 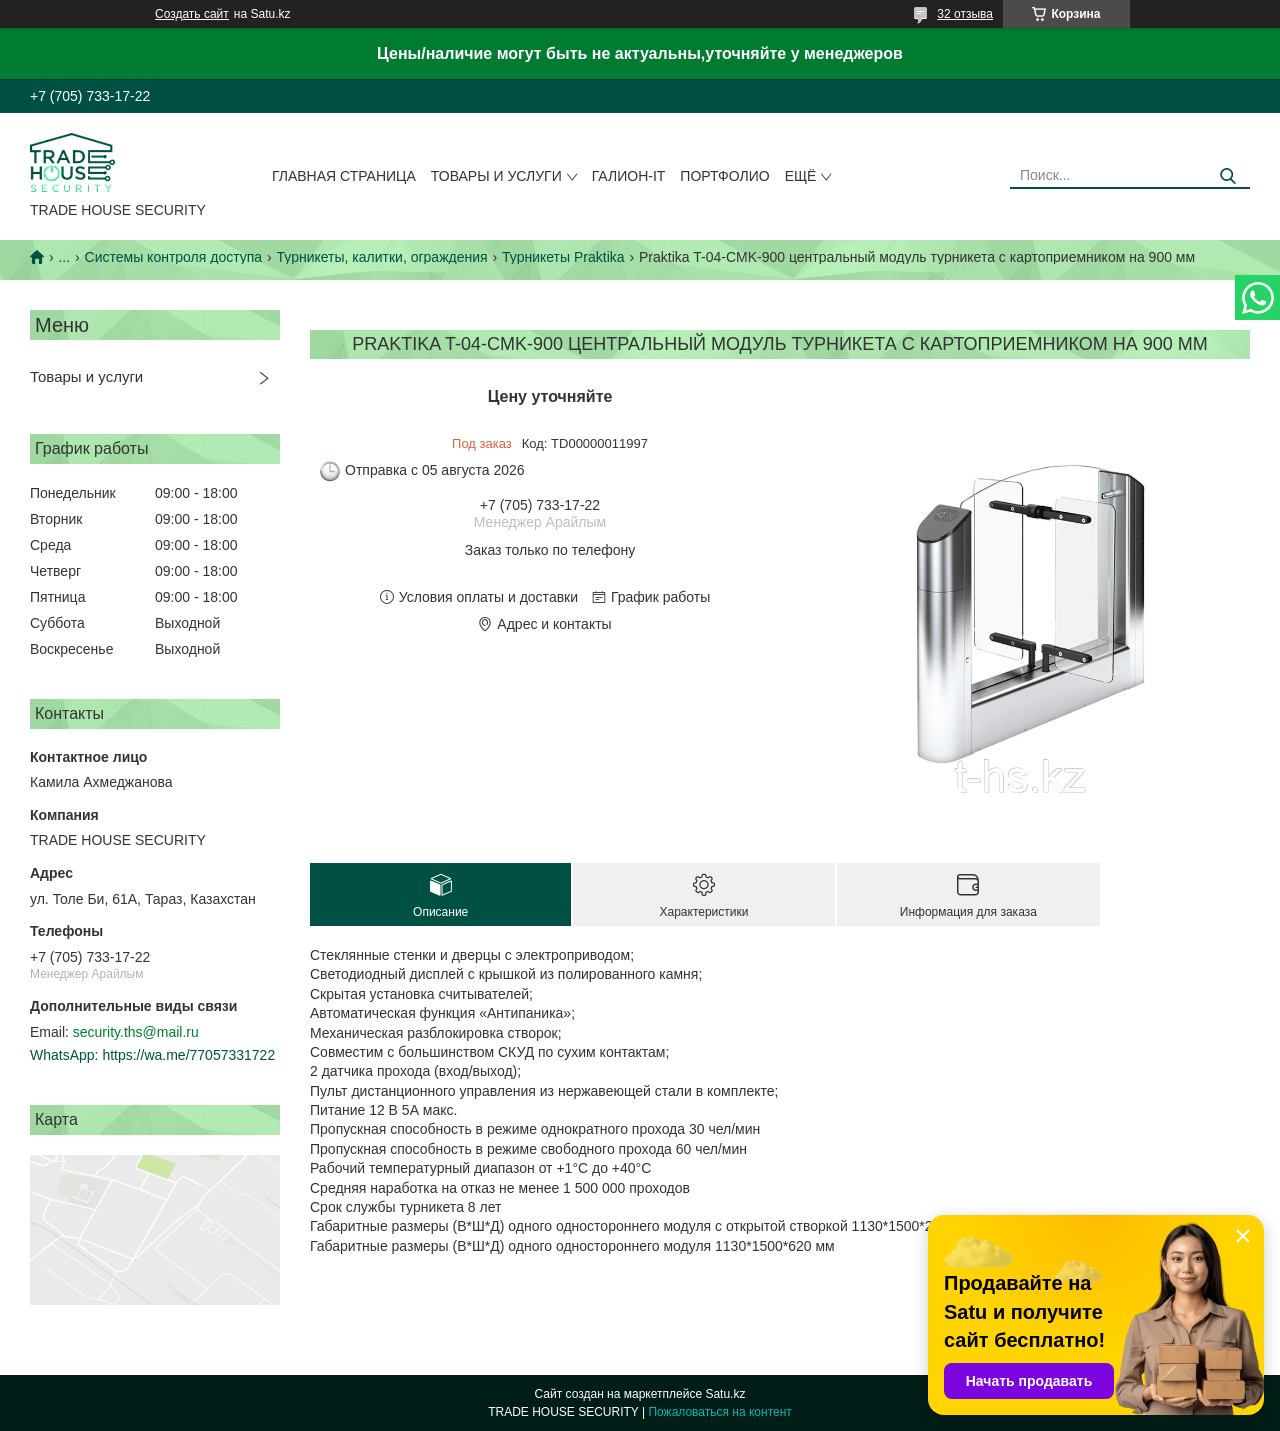 What do you see at coordinates (719, 1412) in the screenshot?
I see `Пожаловаться на контент` at bounding box center [719, 1412].